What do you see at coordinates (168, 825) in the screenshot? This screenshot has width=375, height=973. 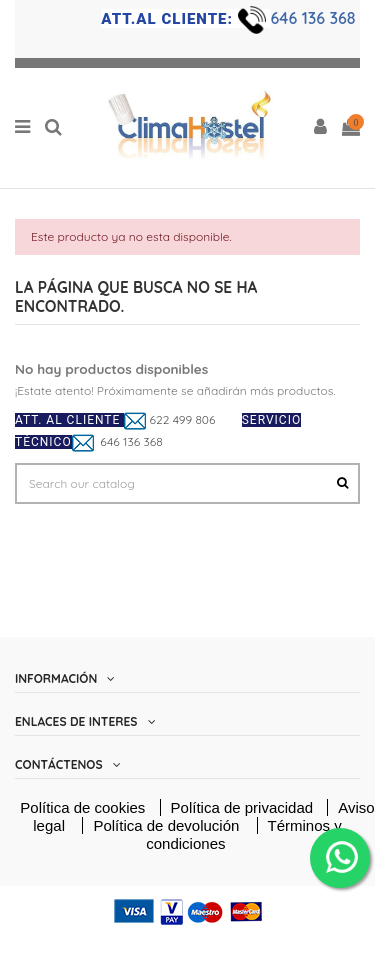 I see `Política de devolución` at bounding box center [168, 825].